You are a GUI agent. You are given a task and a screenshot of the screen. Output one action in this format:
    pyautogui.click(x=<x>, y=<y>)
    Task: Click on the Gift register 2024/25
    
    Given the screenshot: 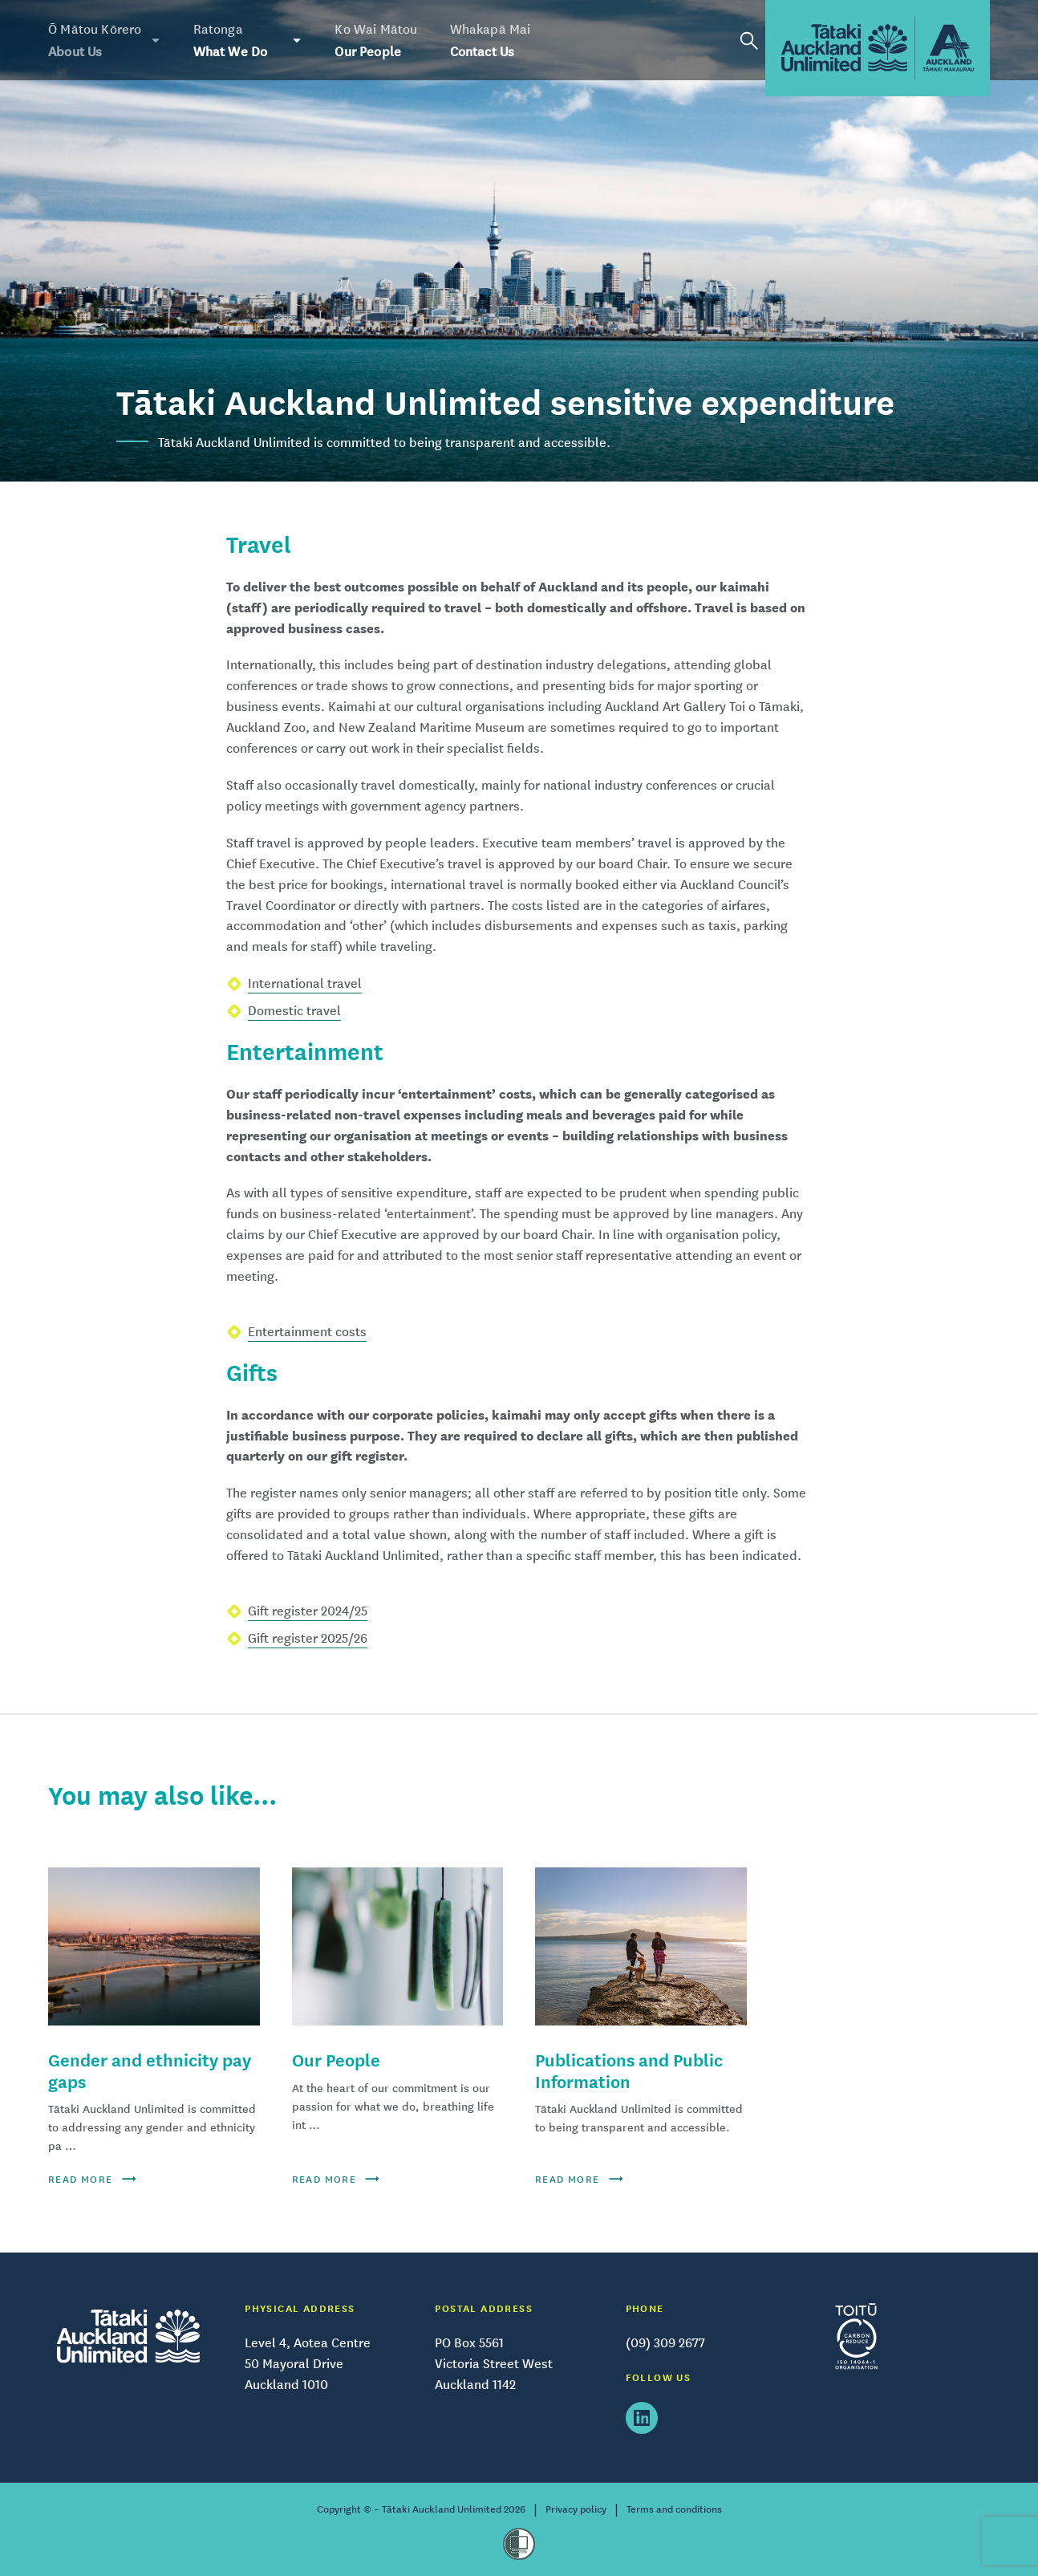 What is the action you would take?
    pyautogui.click(x=307, y=1611)
    